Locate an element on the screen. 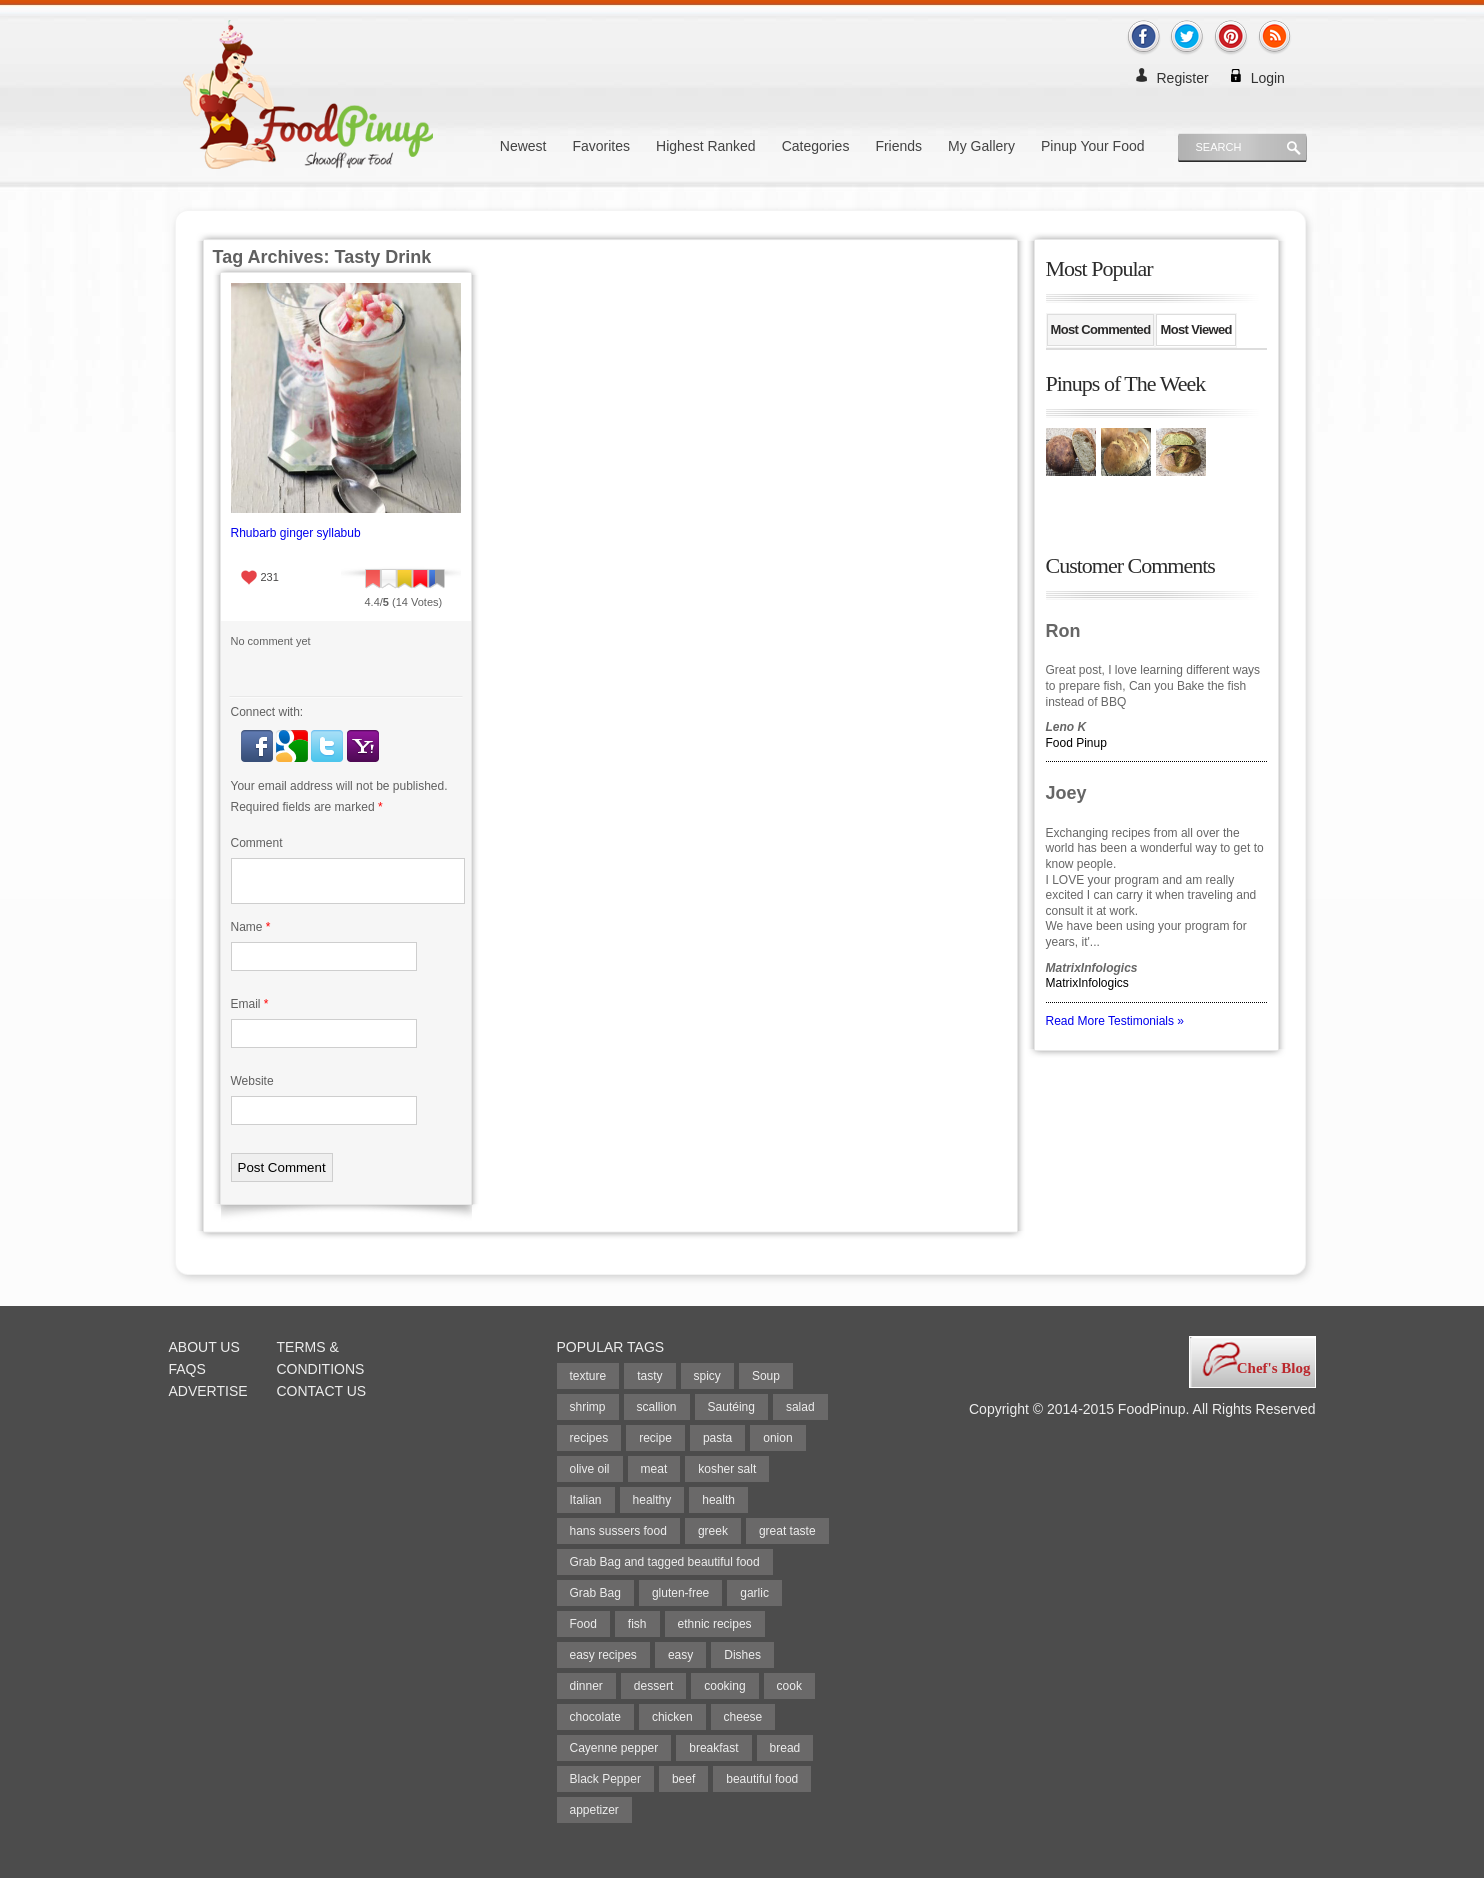 This screenshot has height=1878, width=1484. Cayenne pepper is located at coordinates (614, 1748).